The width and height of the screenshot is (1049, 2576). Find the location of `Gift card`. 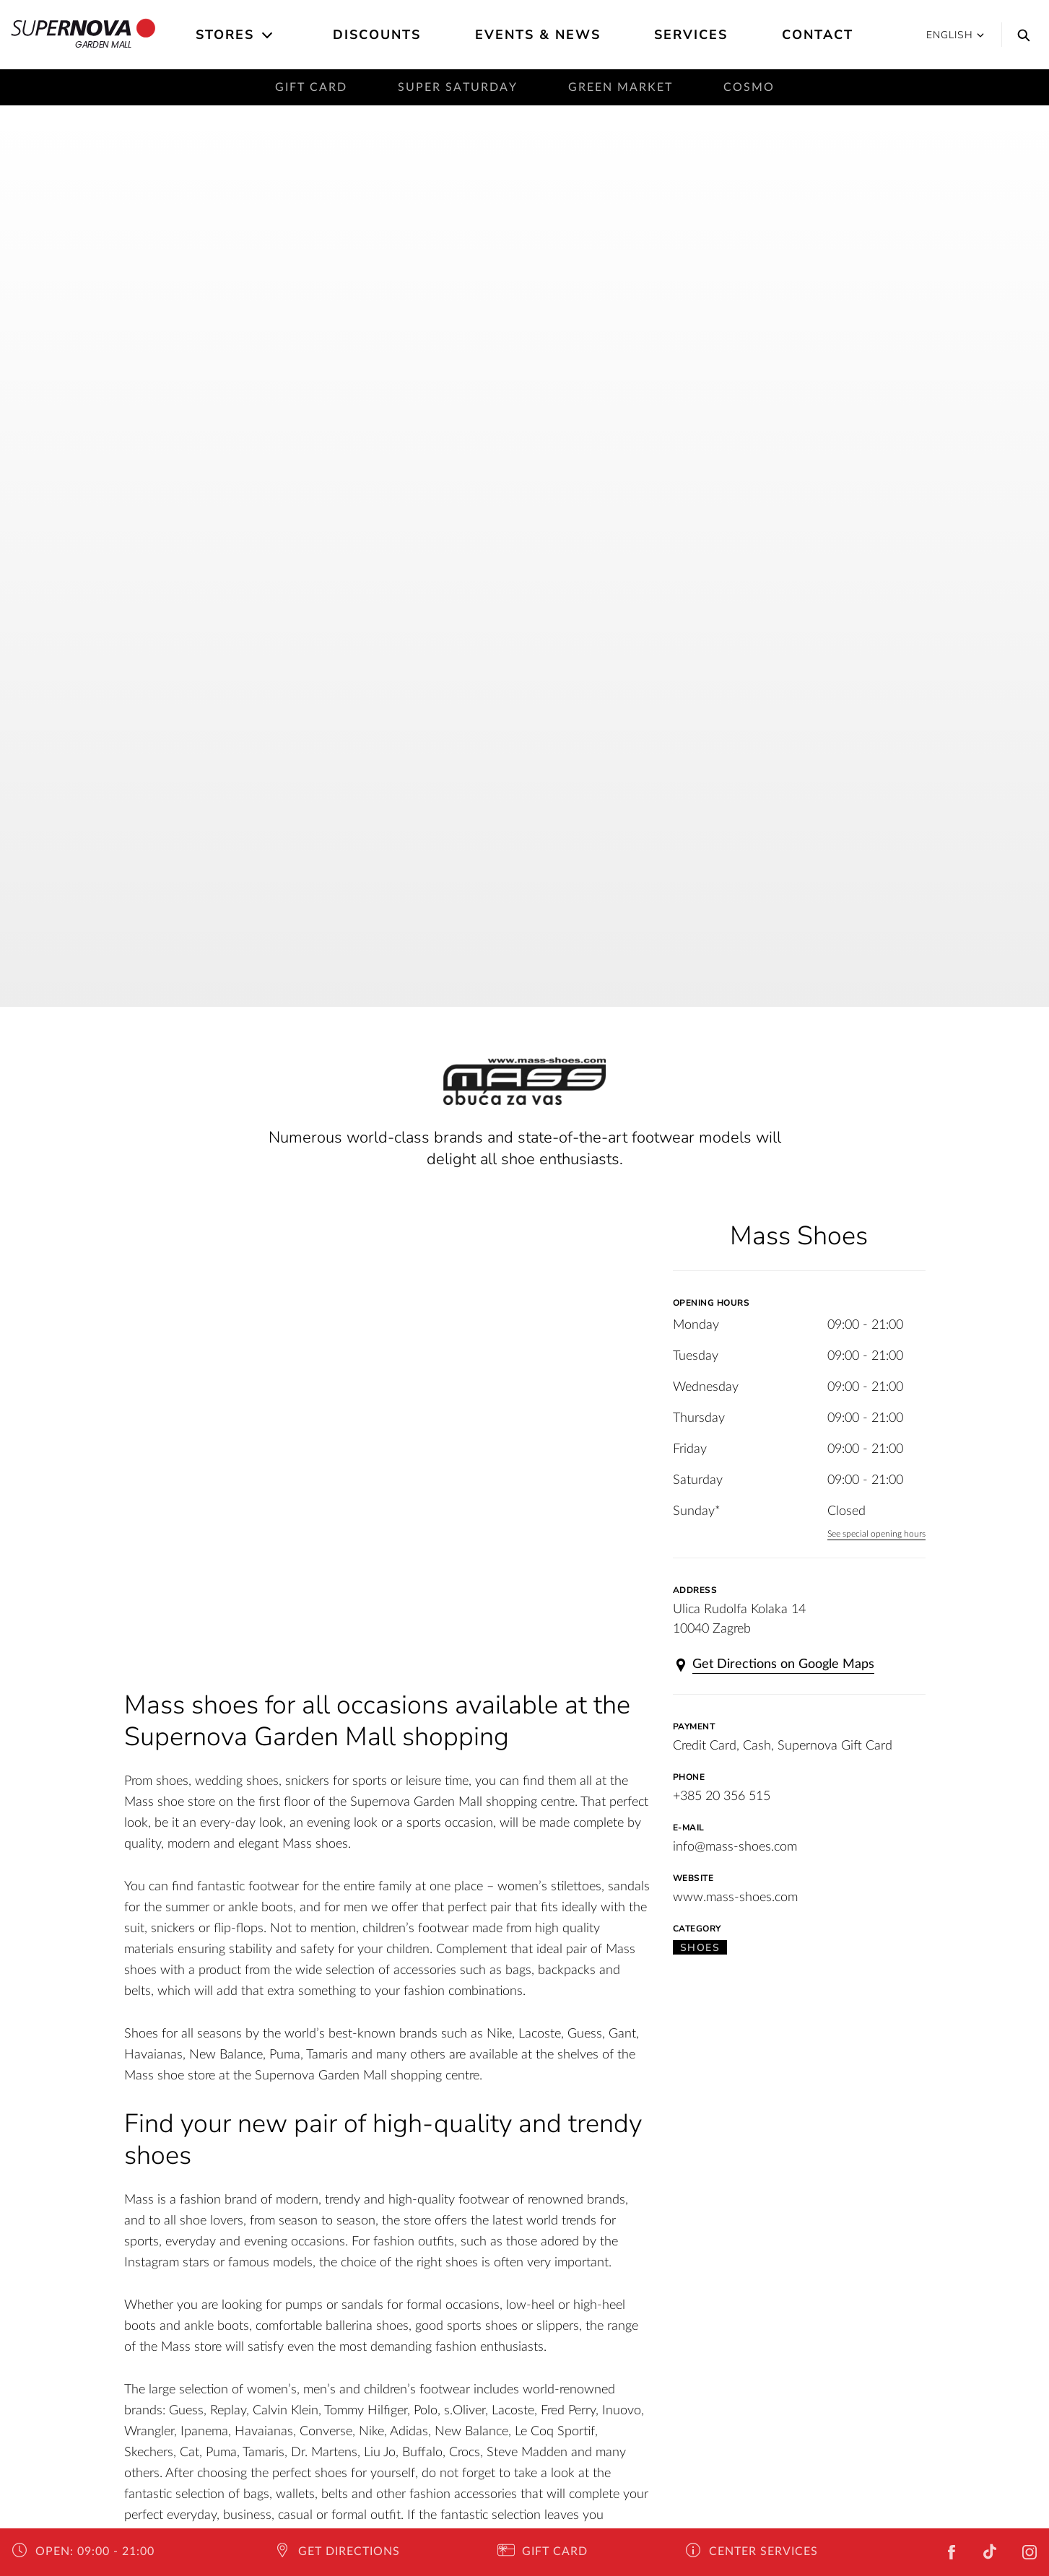

Gift card is located at coordinates (311, 87).